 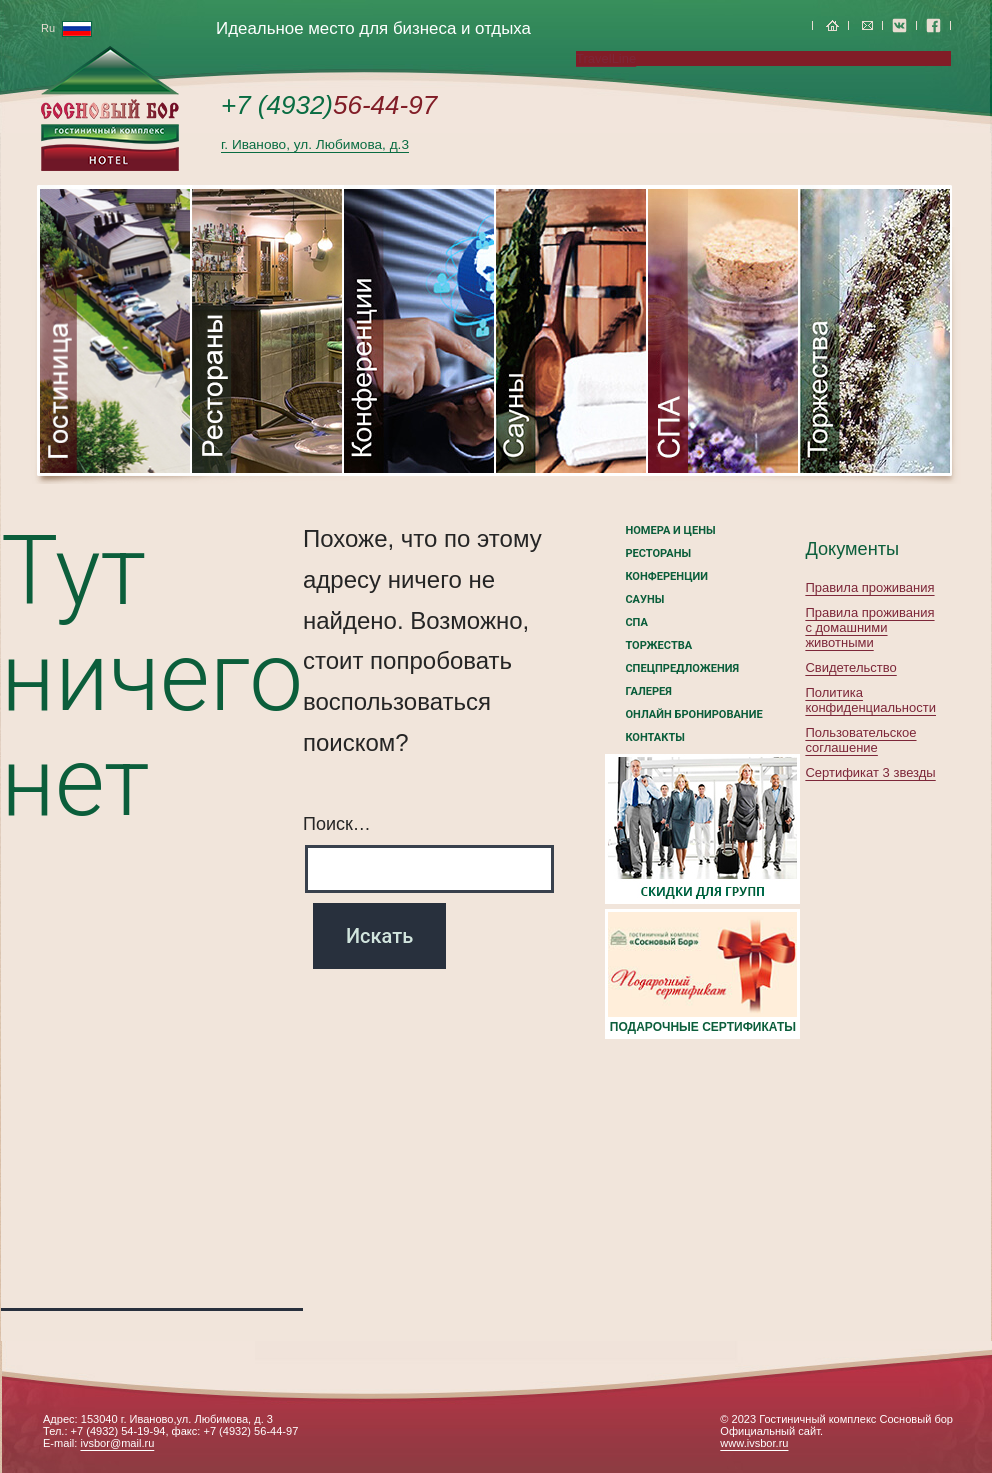 I want to click on Правила проживания с домашними животными, so click(x=869, y=627).